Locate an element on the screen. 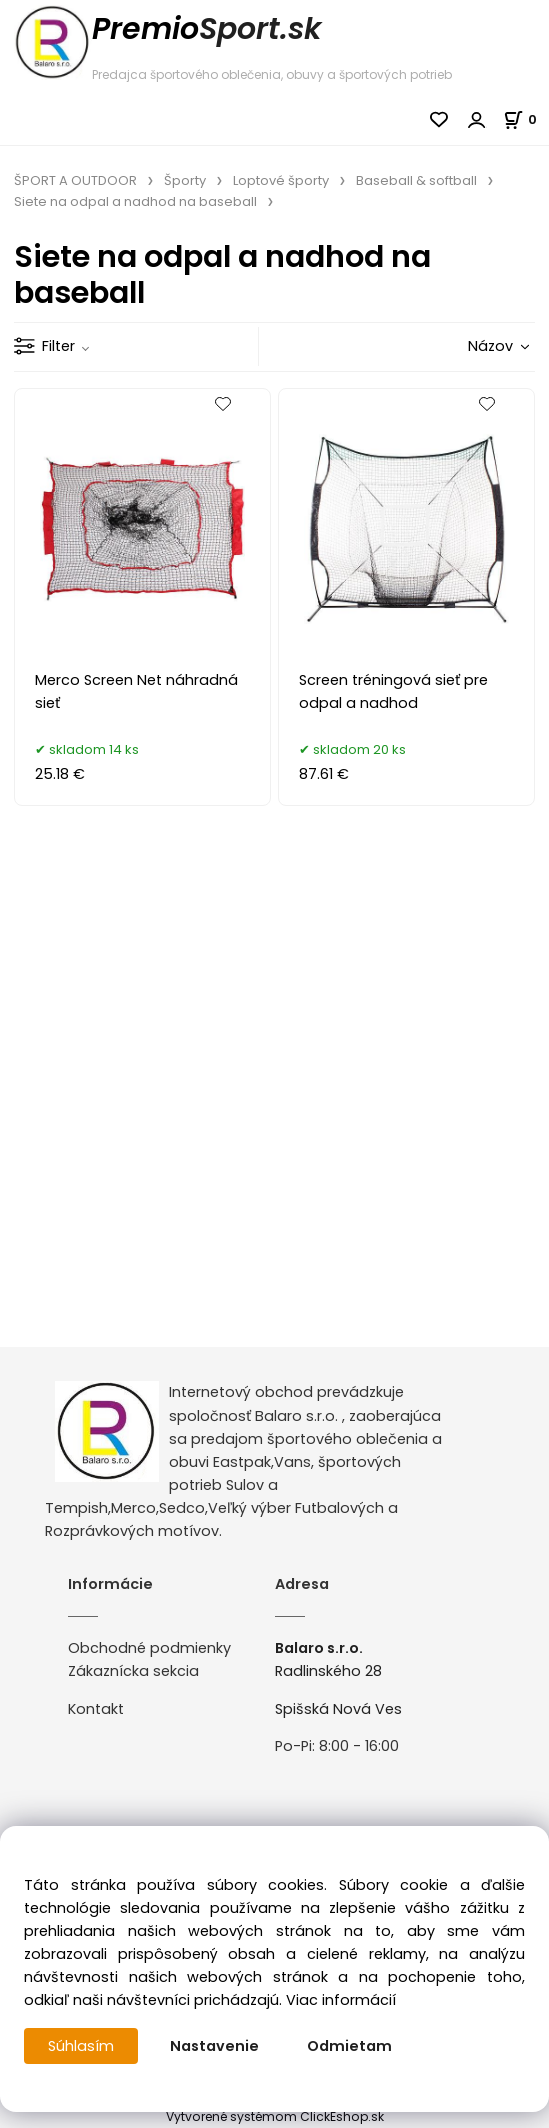  ŠPORT A OUTDOOR is located at coordinates (75, 180).